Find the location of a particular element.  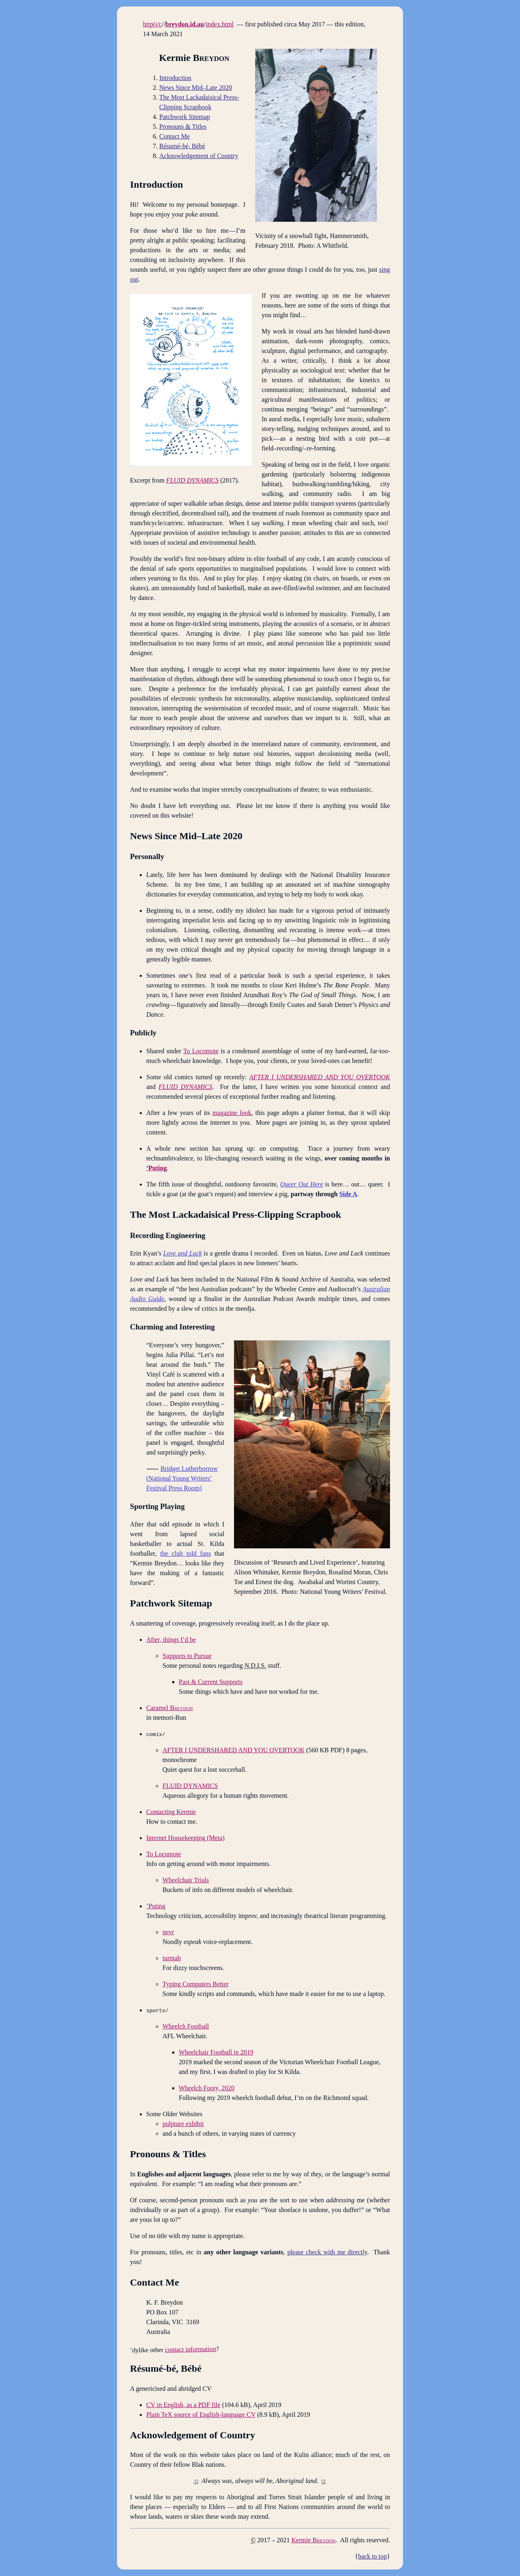

please check with me directly is located at coordinates (327, 2252).